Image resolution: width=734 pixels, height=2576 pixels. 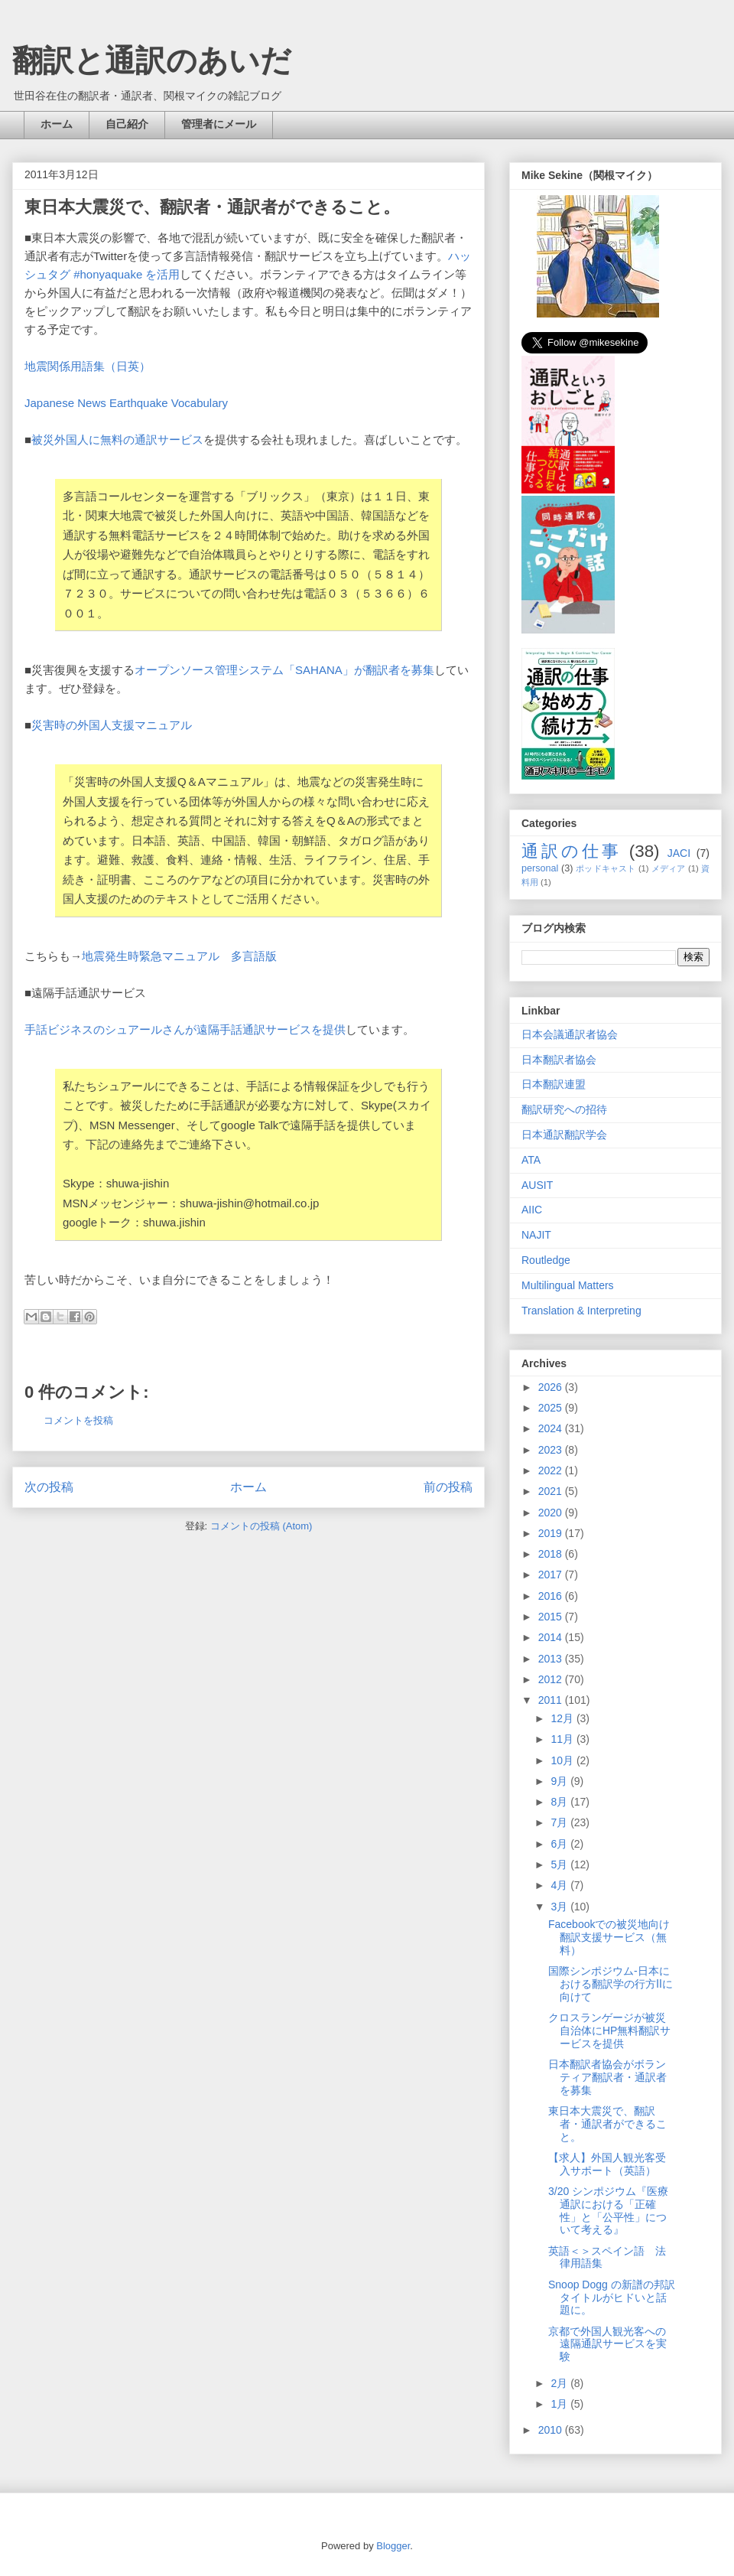 What do you see at coordinates (558, 1060) in the screenshot?
I see `日本翻訳者協会` at bounding box center [558, 1060].